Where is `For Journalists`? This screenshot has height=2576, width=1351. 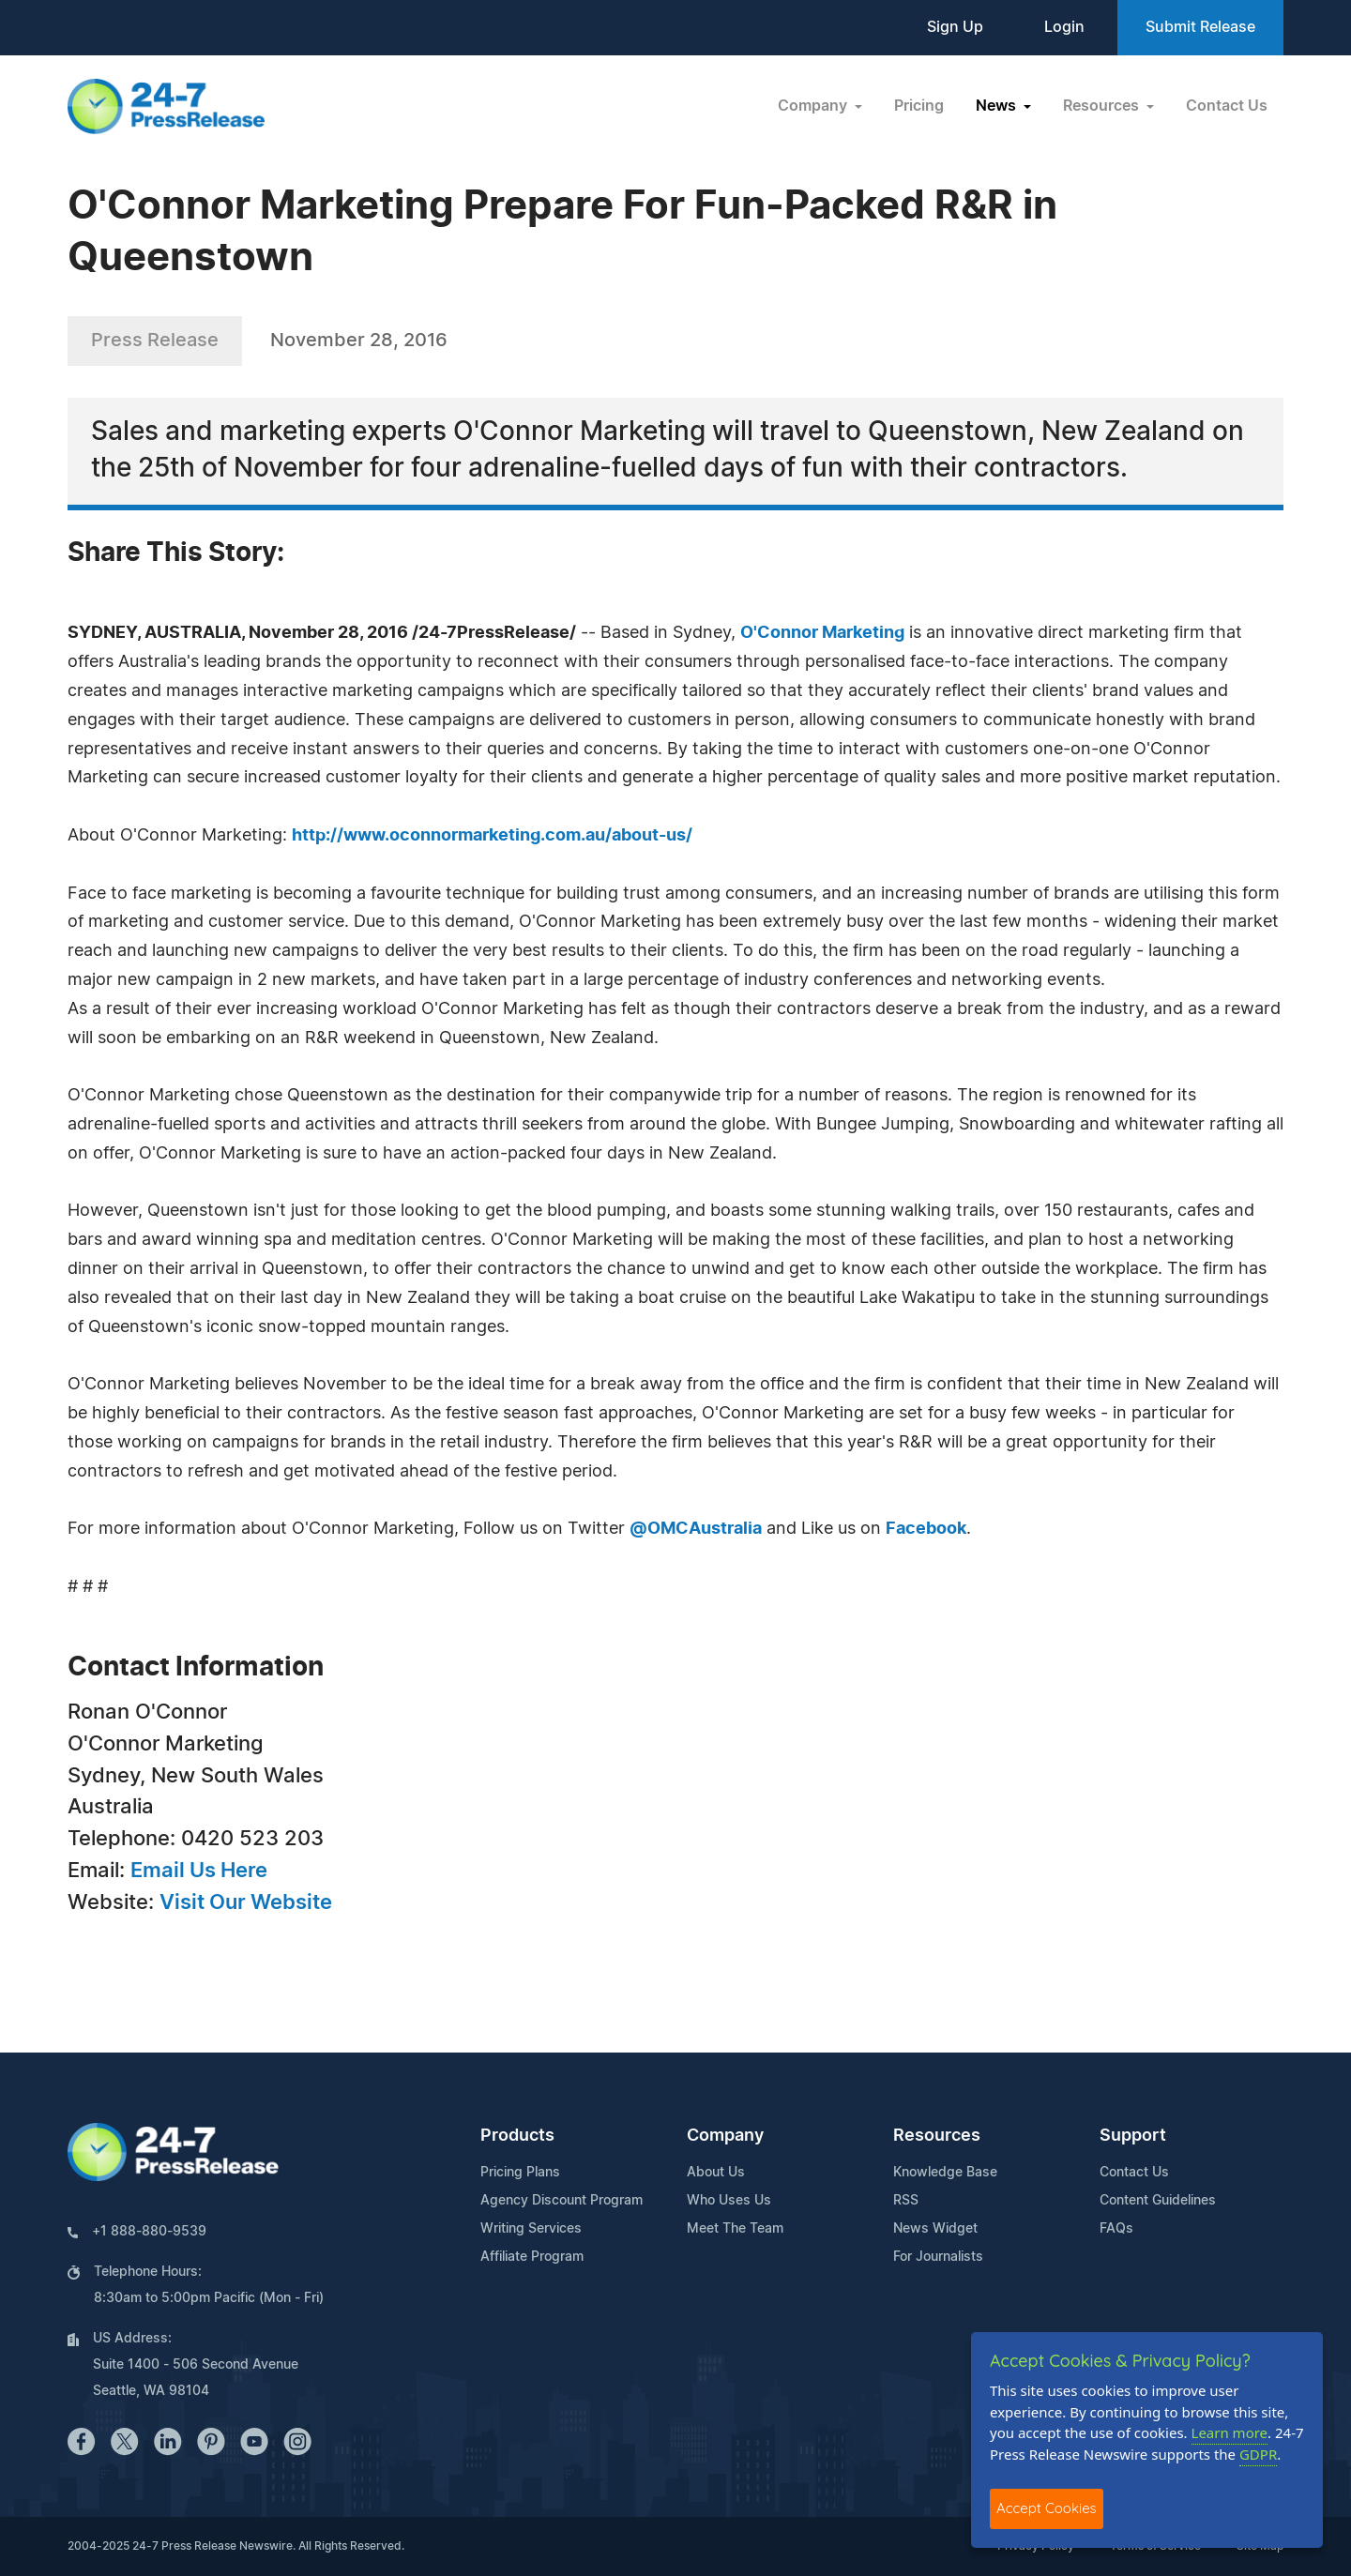 For Journalists is located at coordinates (938, 2257).